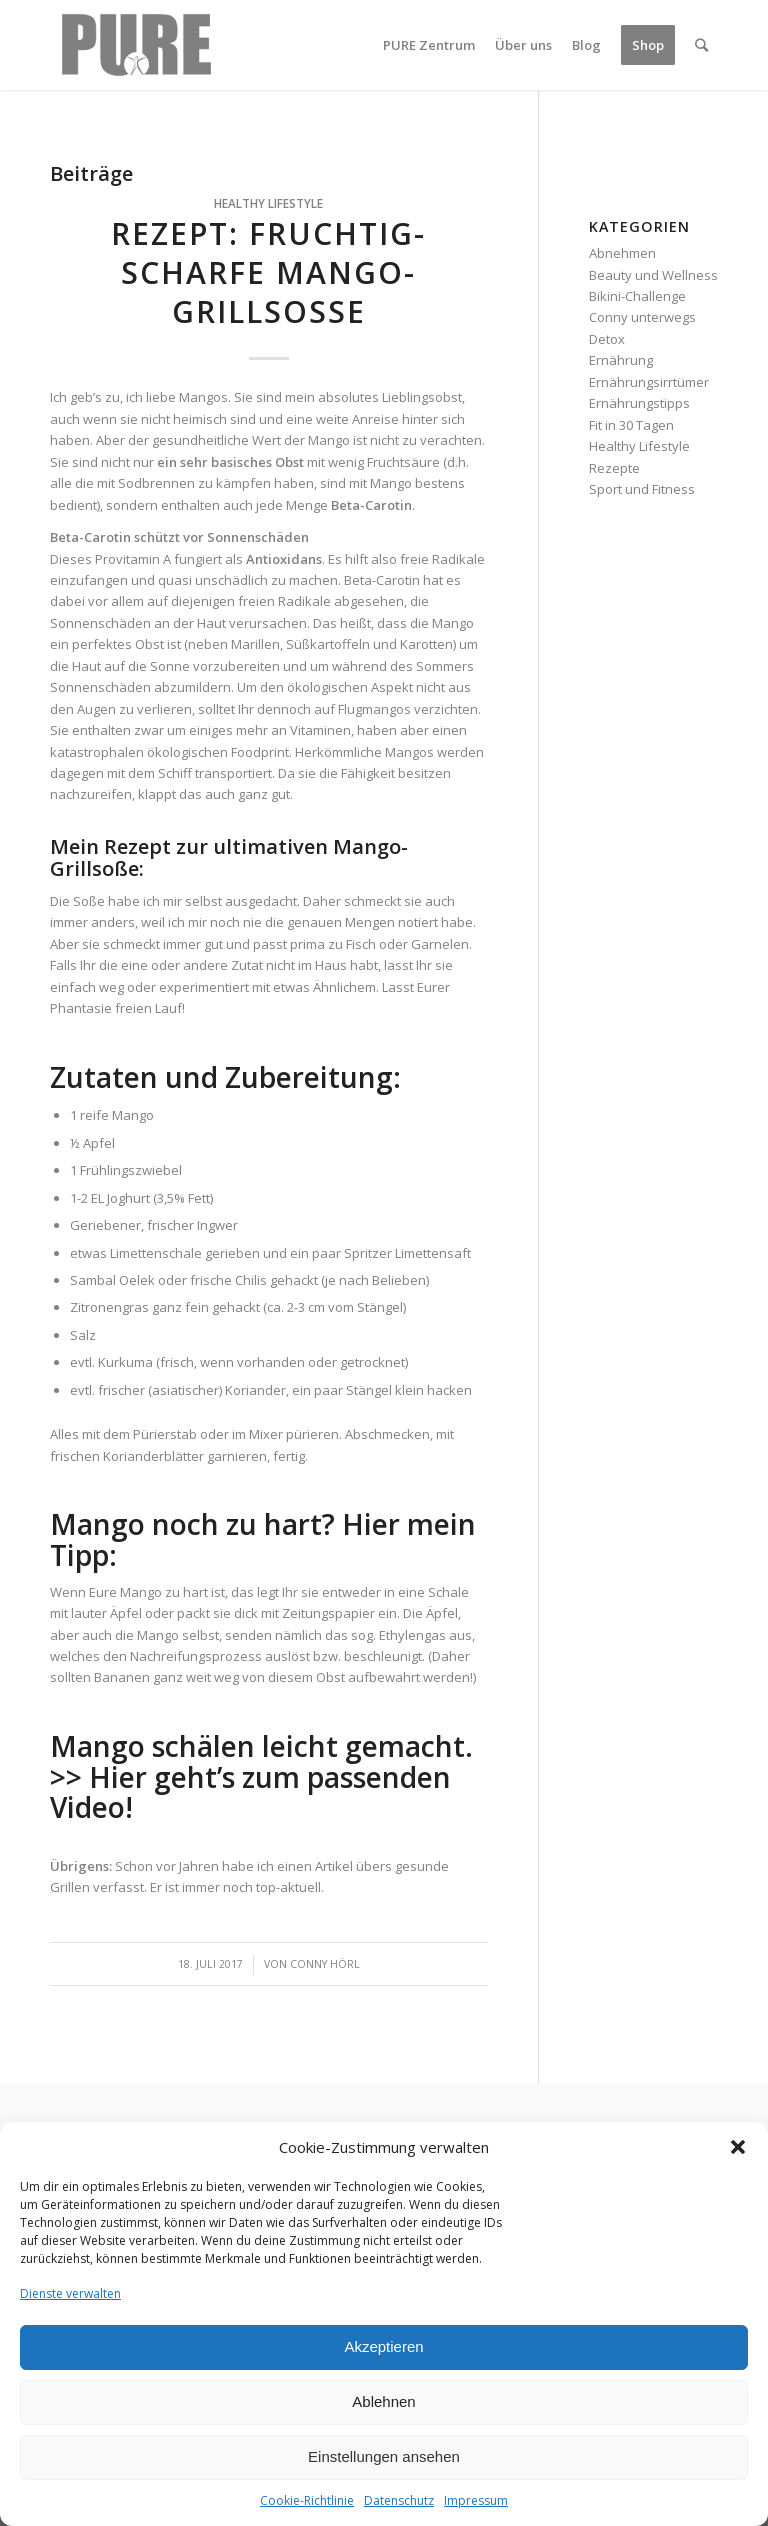 The width and height of the screenshot is (768, 2526). What do you see at coordinates (642, 489) in the screenshot?
I see `Sport und Fitness` at bounding box center [642, 489].